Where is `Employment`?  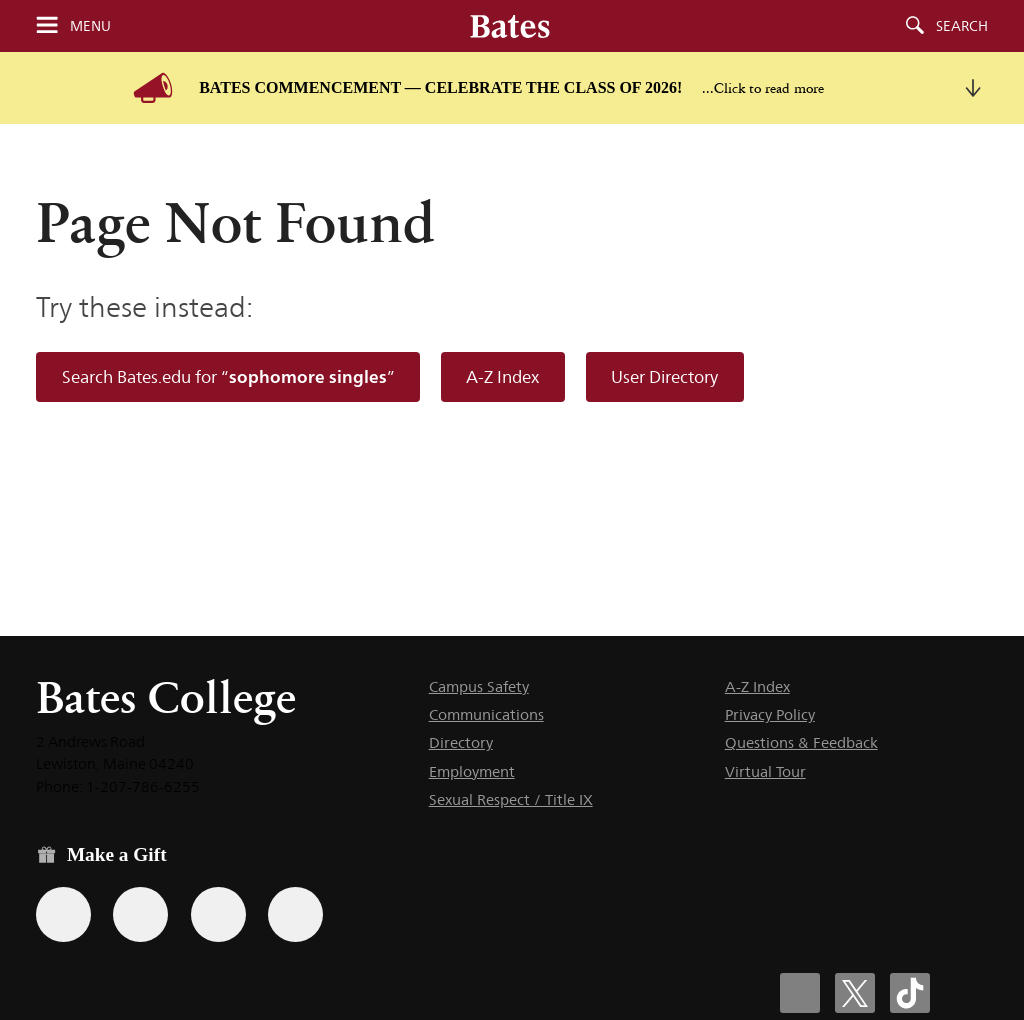
Employment is located at coordinates (472, 771).